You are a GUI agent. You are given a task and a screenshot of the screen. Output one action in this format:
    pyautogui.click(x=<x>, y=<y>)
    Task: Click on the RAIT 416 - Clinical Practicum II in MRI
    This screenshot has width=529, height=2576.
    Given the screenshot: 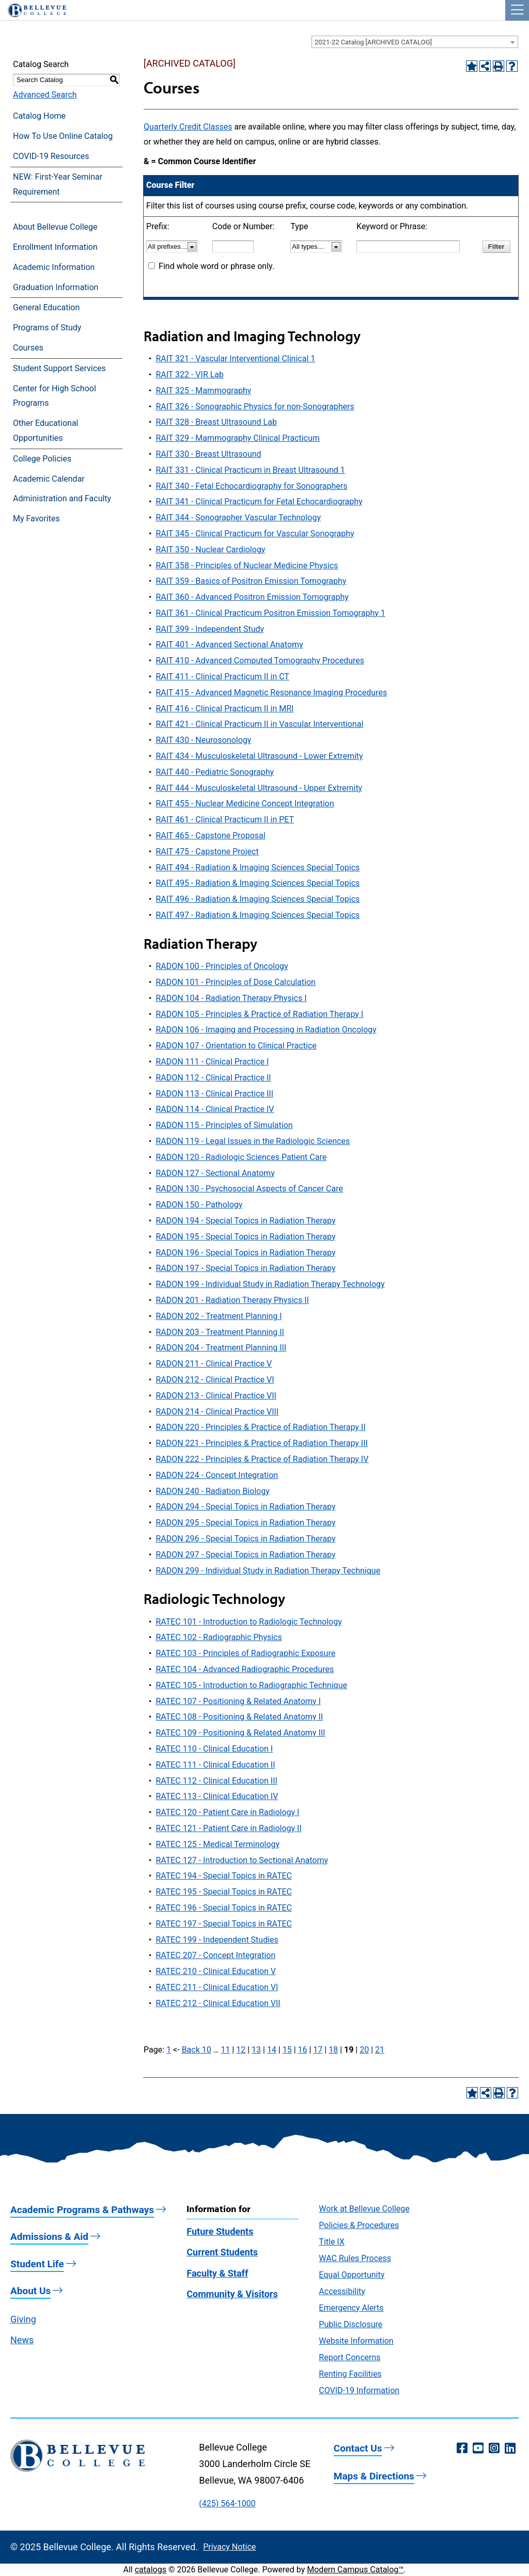 What is the action you would take?
    pyautogui.click(x=224, y=708)
    